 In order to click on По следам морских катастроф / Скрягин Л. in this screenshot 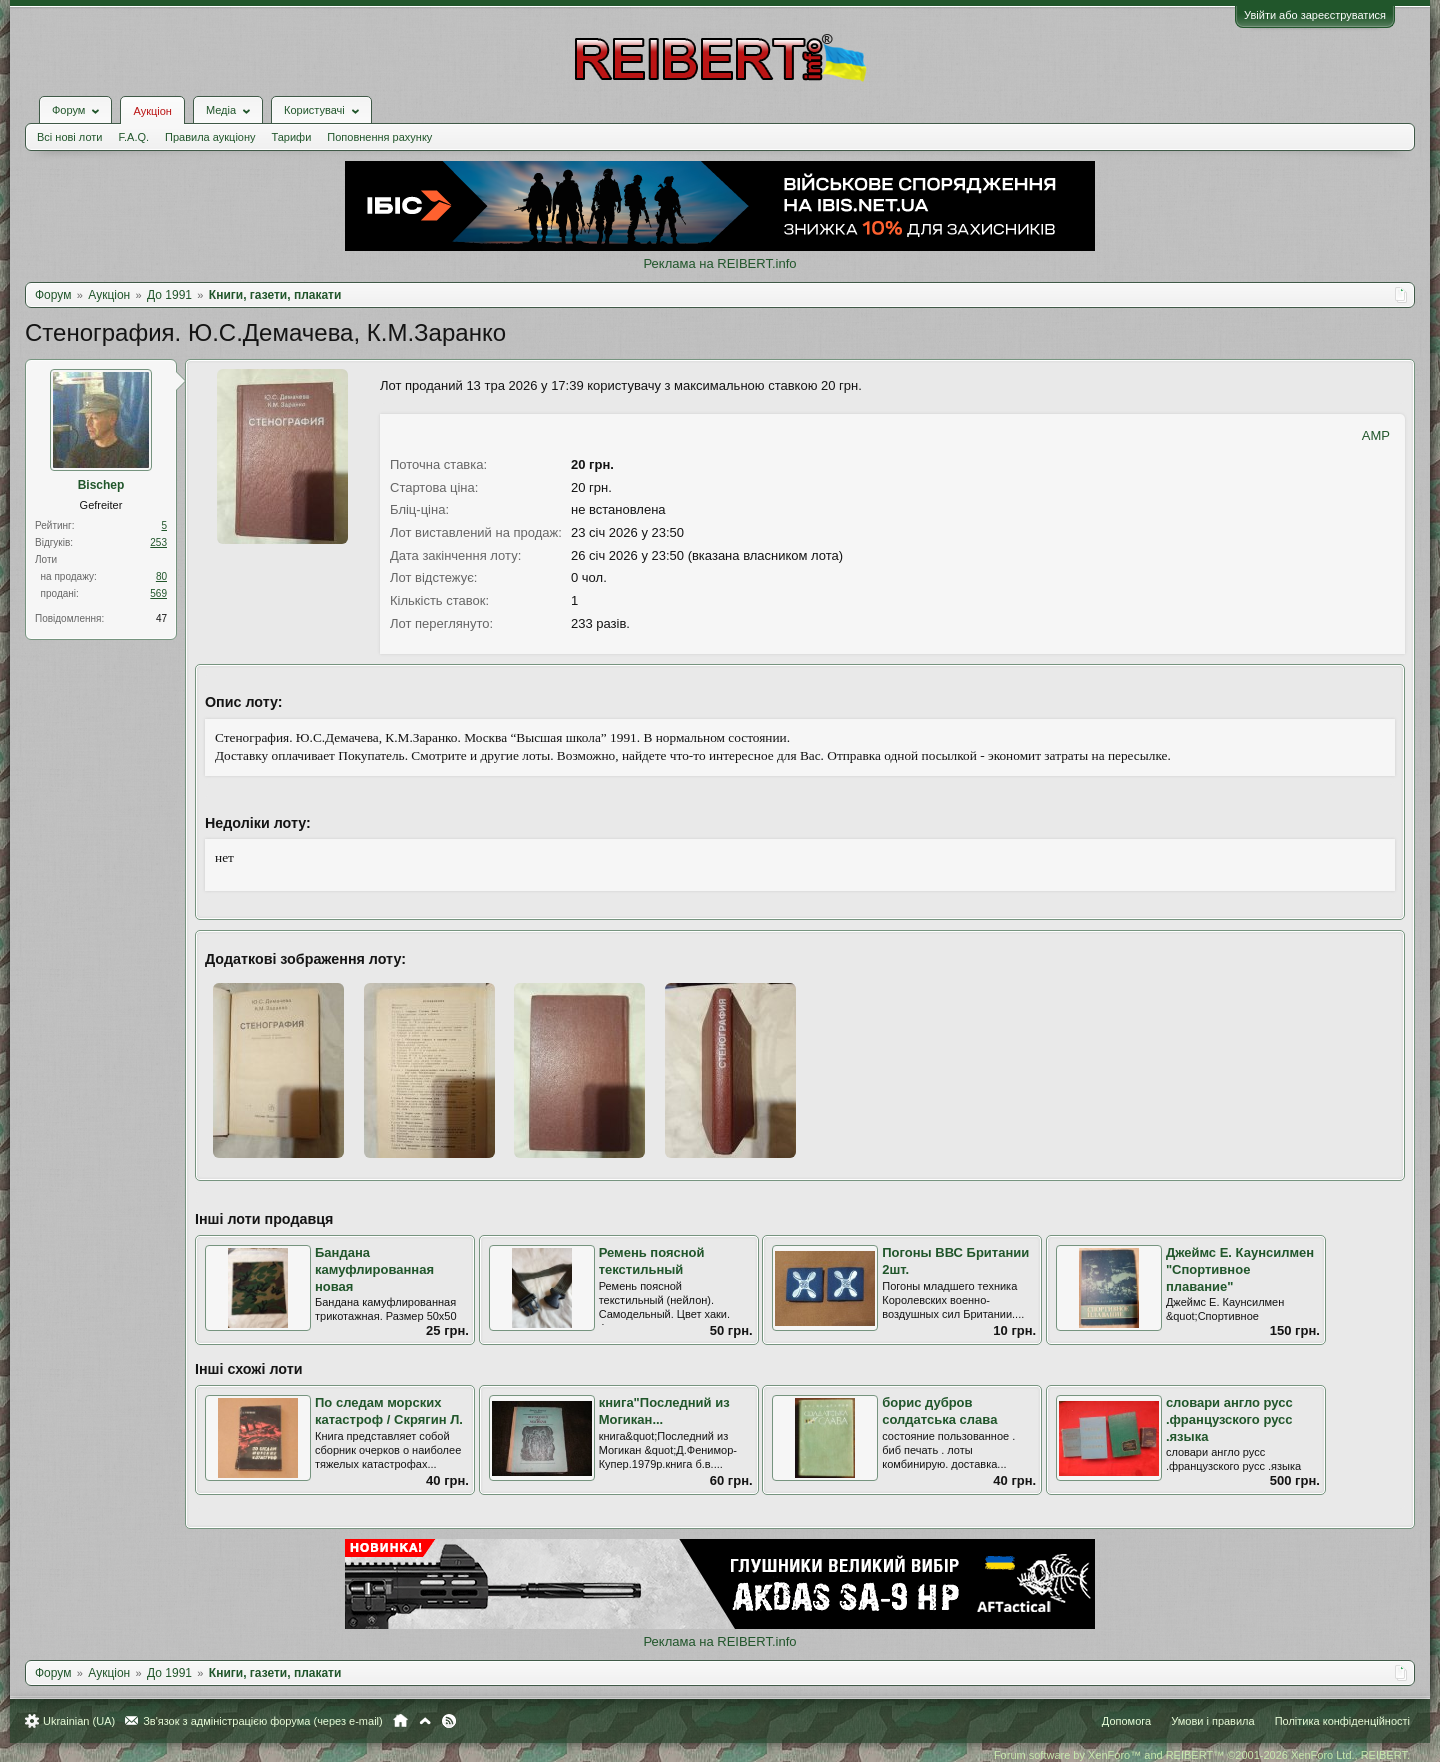, I will do `click(389, 1411)`.